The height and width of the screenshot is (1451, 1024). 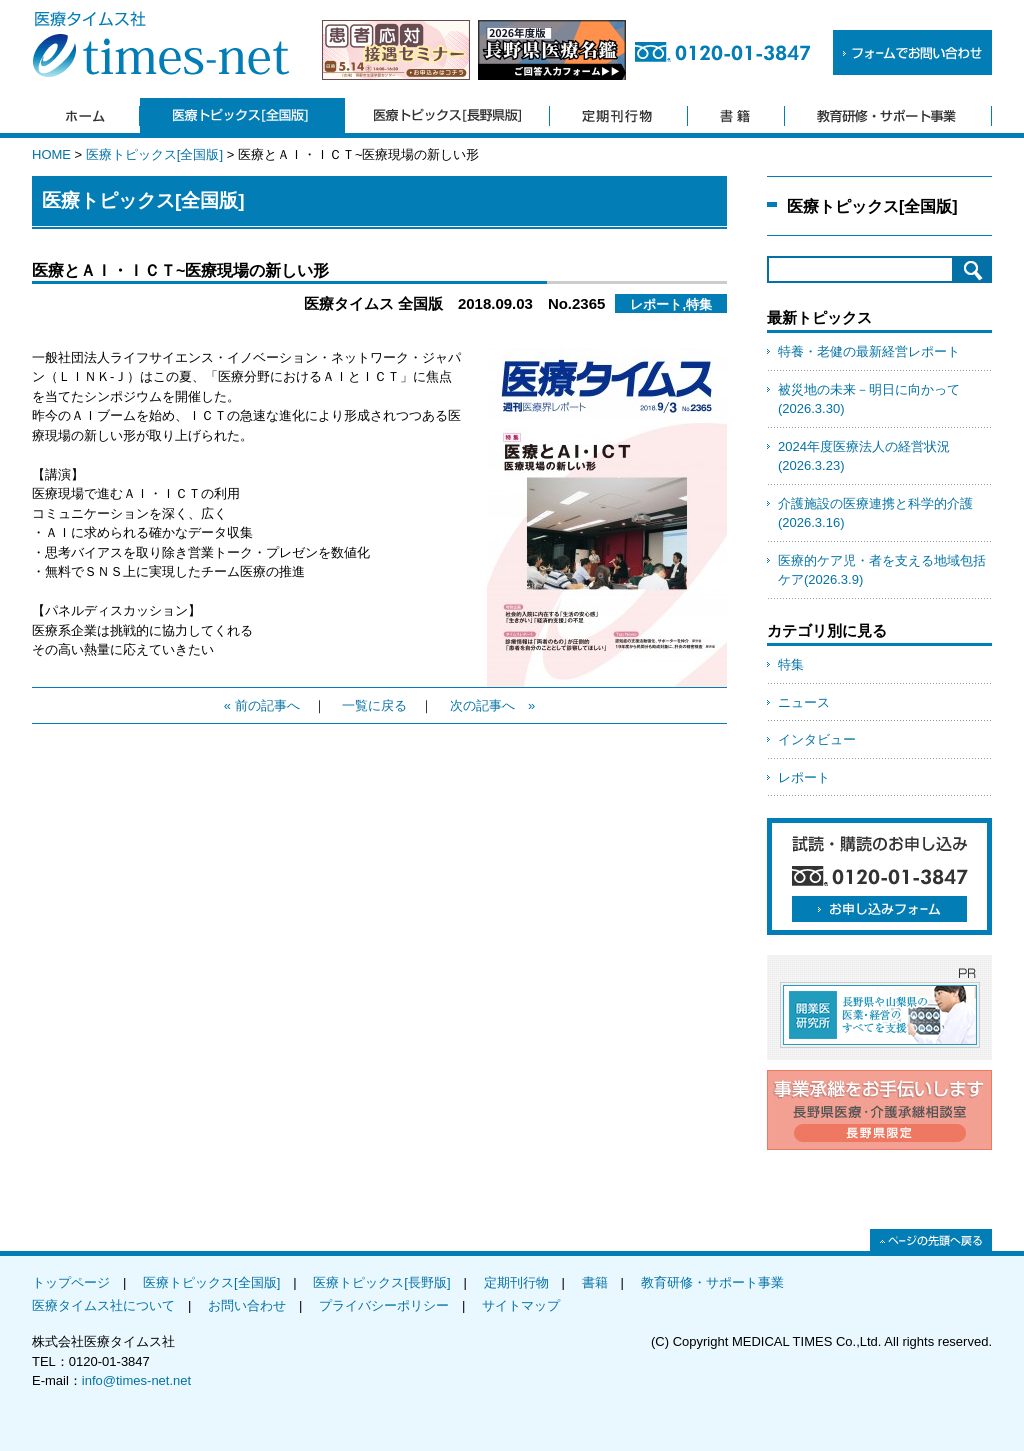 I want to click on サイトマップ, so click(x=521, y=1305).